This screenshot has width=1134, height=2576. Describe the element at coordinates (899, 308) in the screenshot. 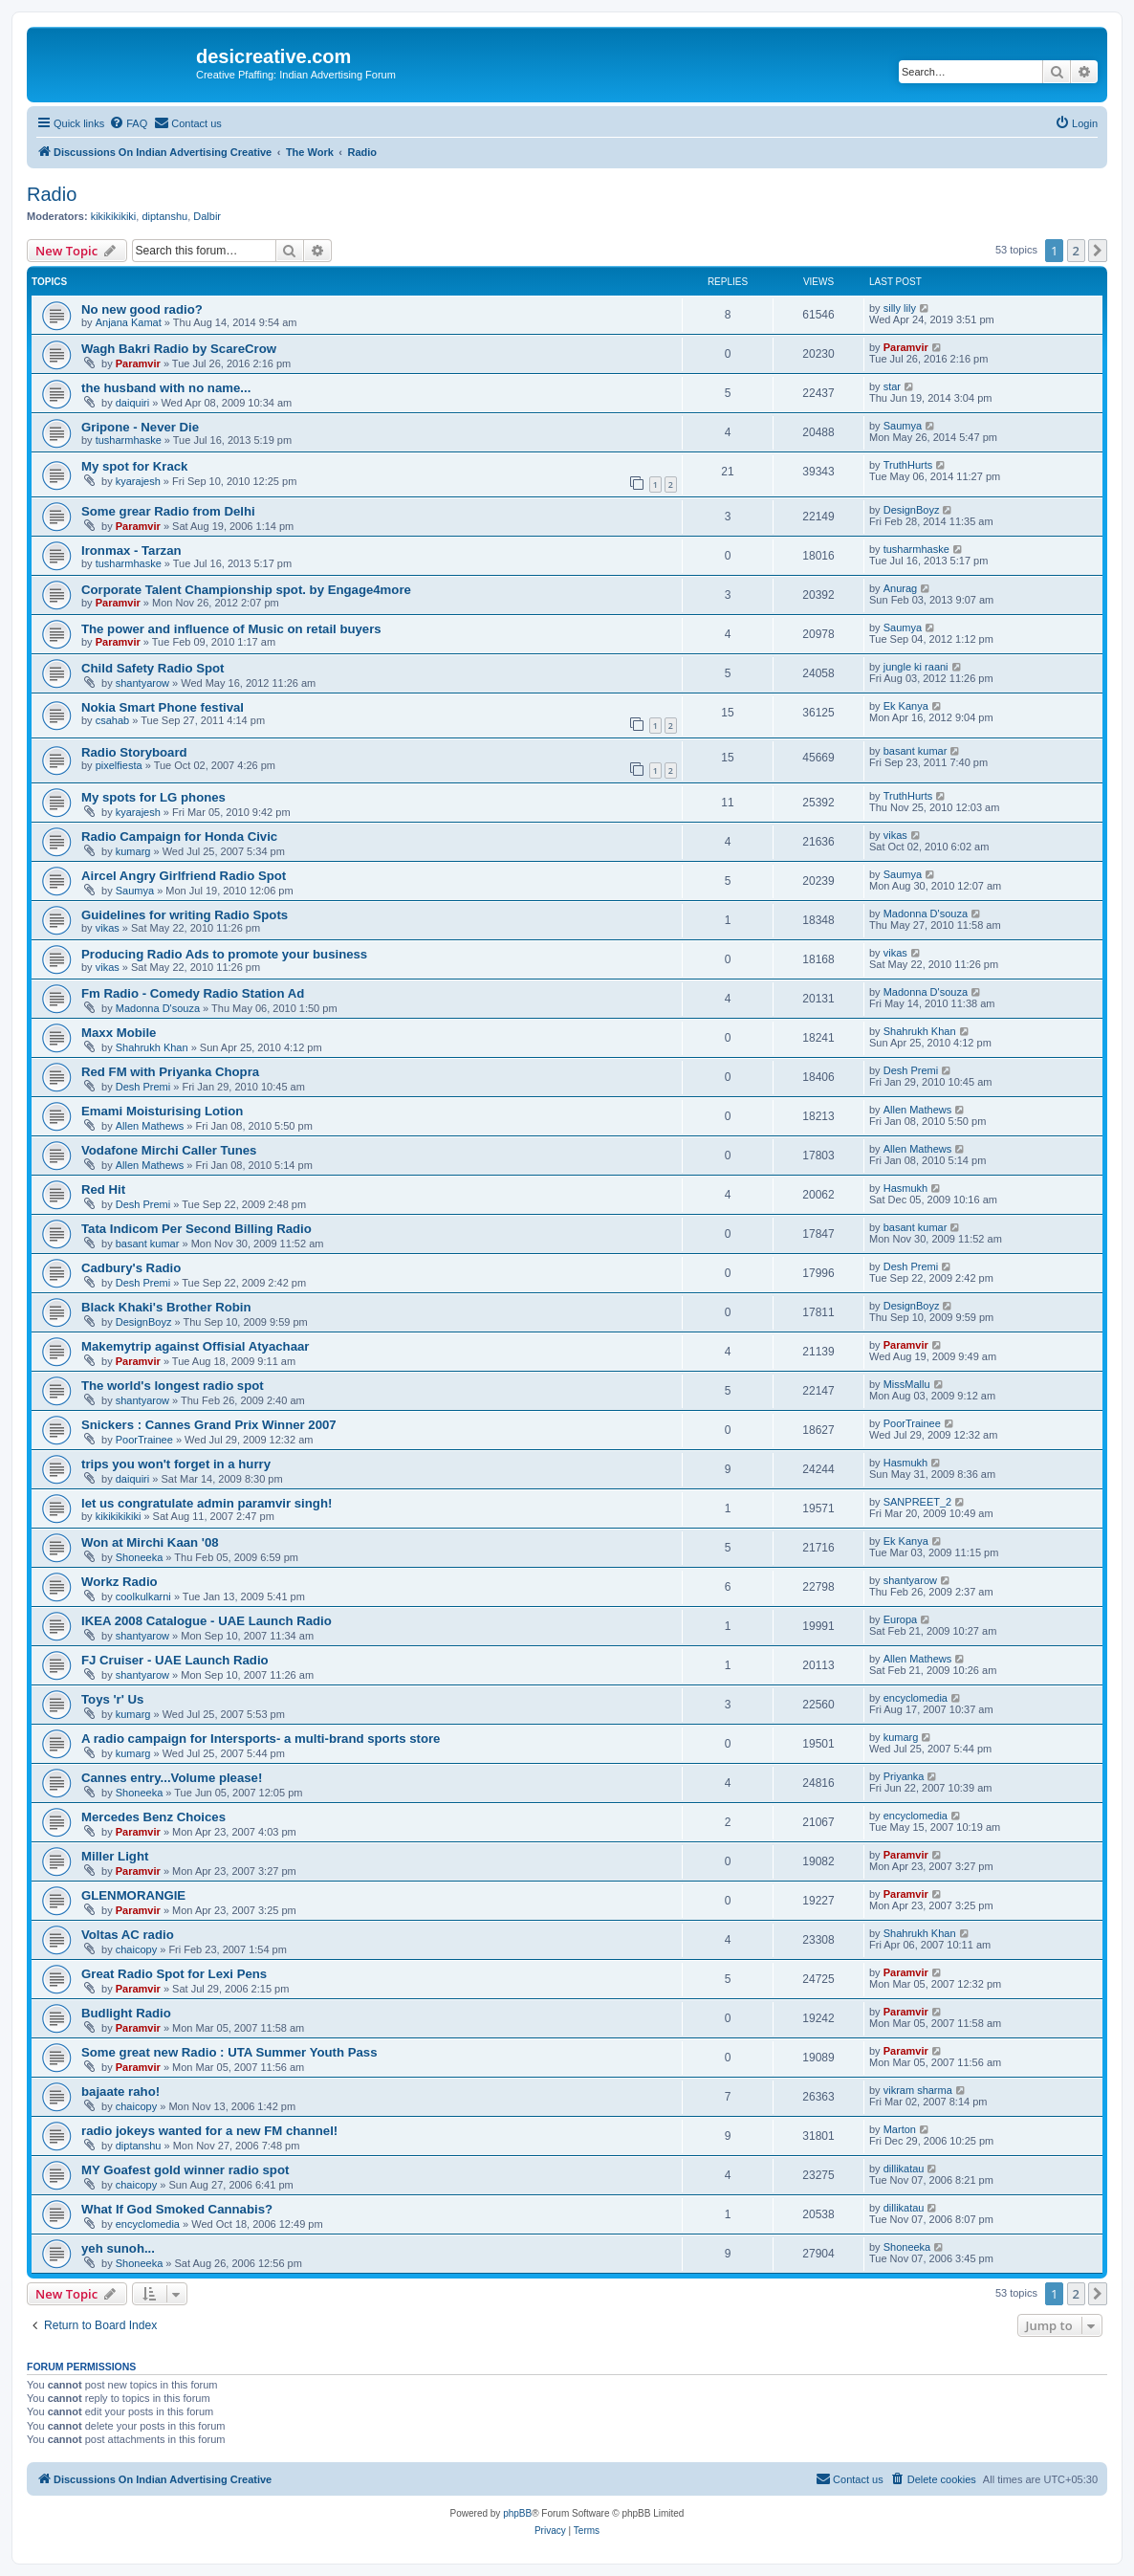

I see `silly lily` at that location.